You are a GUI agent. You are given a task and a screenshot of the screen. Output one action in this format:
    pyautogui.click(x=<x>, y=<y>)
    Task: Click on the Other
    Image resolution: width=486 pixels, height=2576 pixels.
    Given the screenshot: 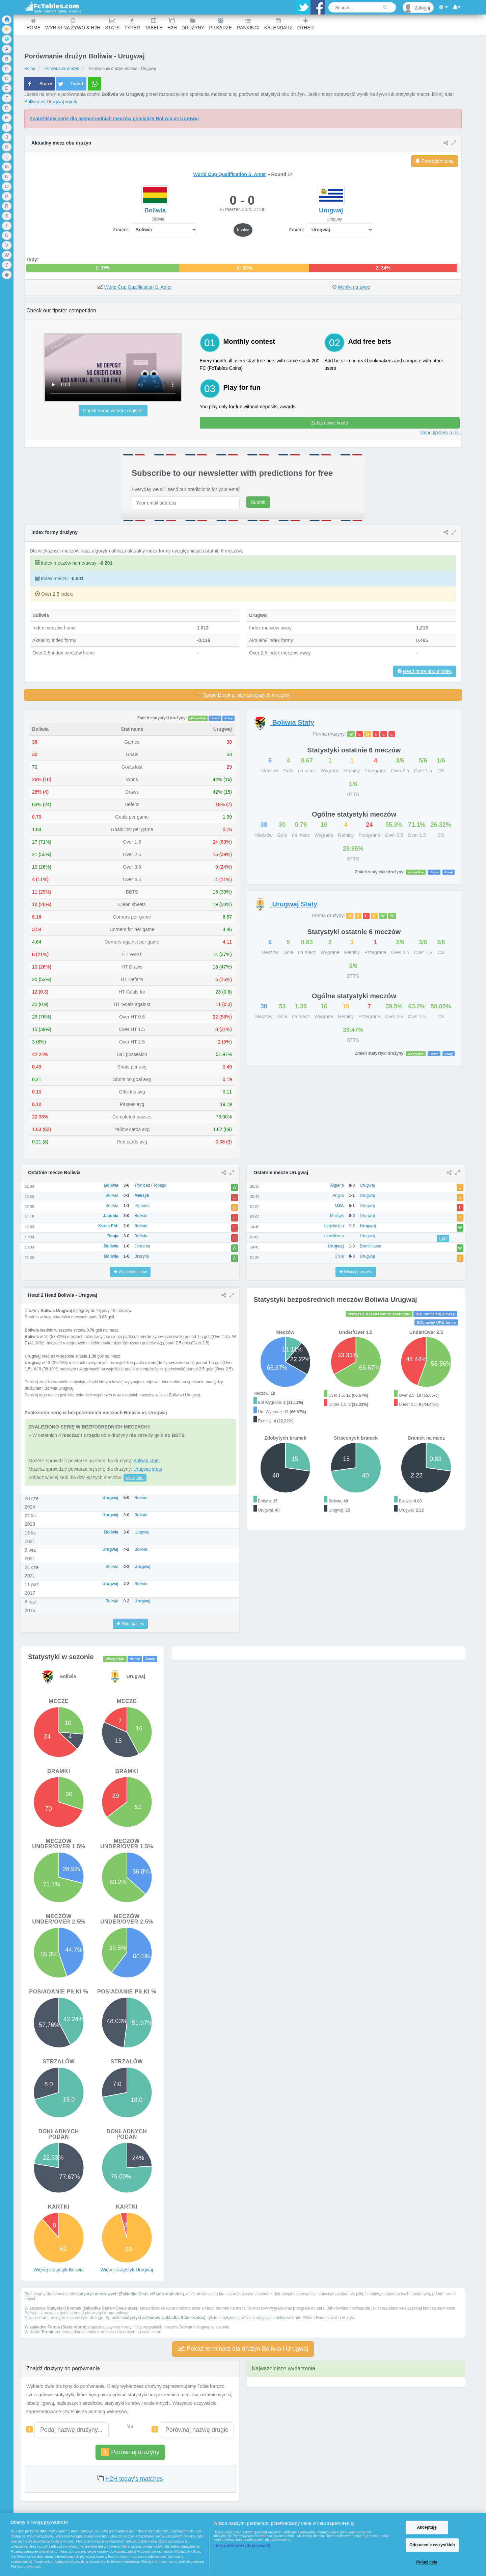 What is the action you would take?
    pyautogui.click(x=305, y=24)
    